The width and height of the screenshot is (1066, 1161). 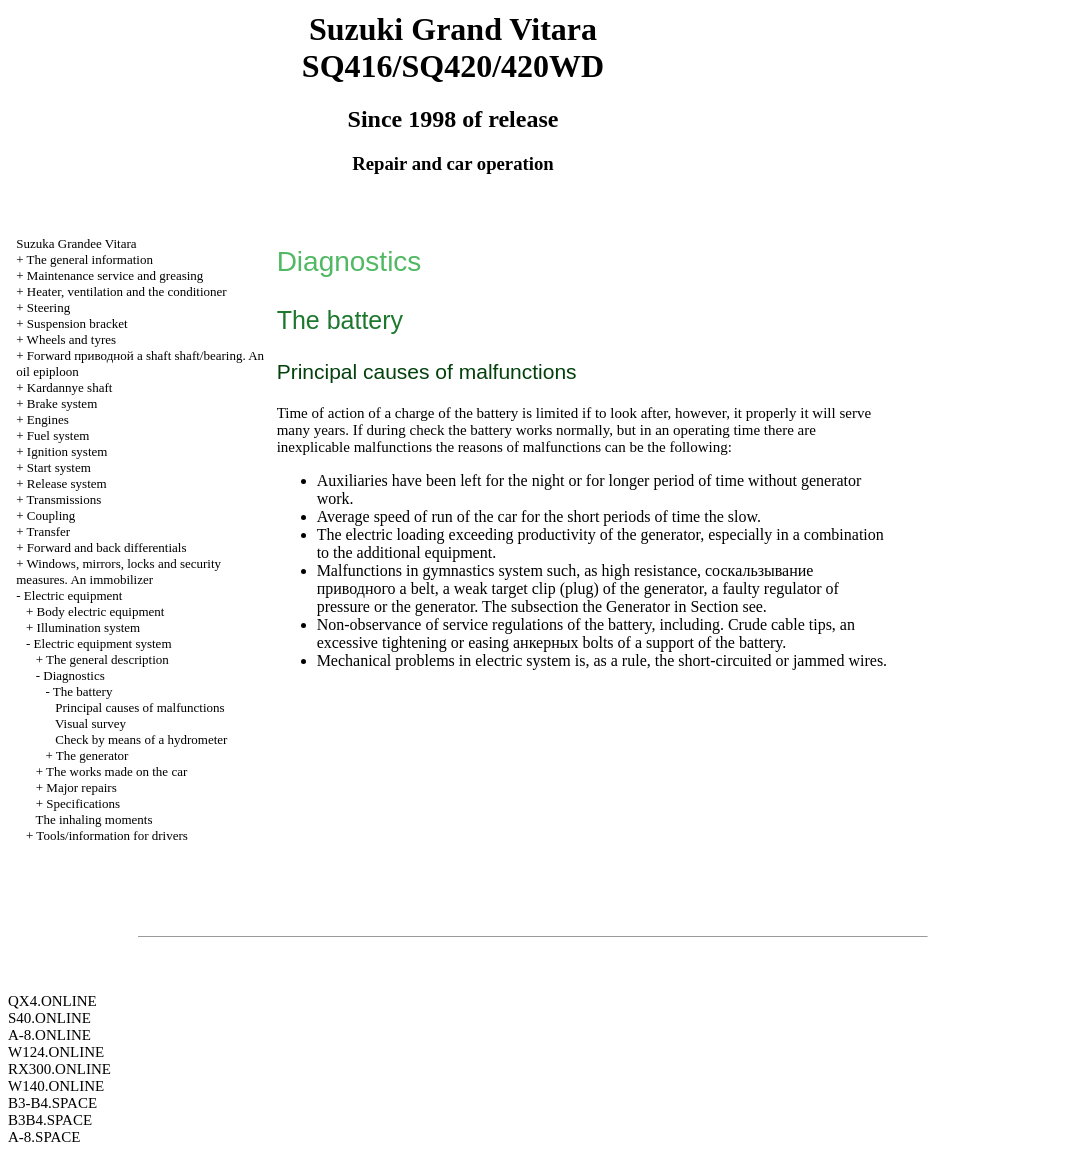 I want to click on Principal causes of malfunctions, so click(x=139, y=707).